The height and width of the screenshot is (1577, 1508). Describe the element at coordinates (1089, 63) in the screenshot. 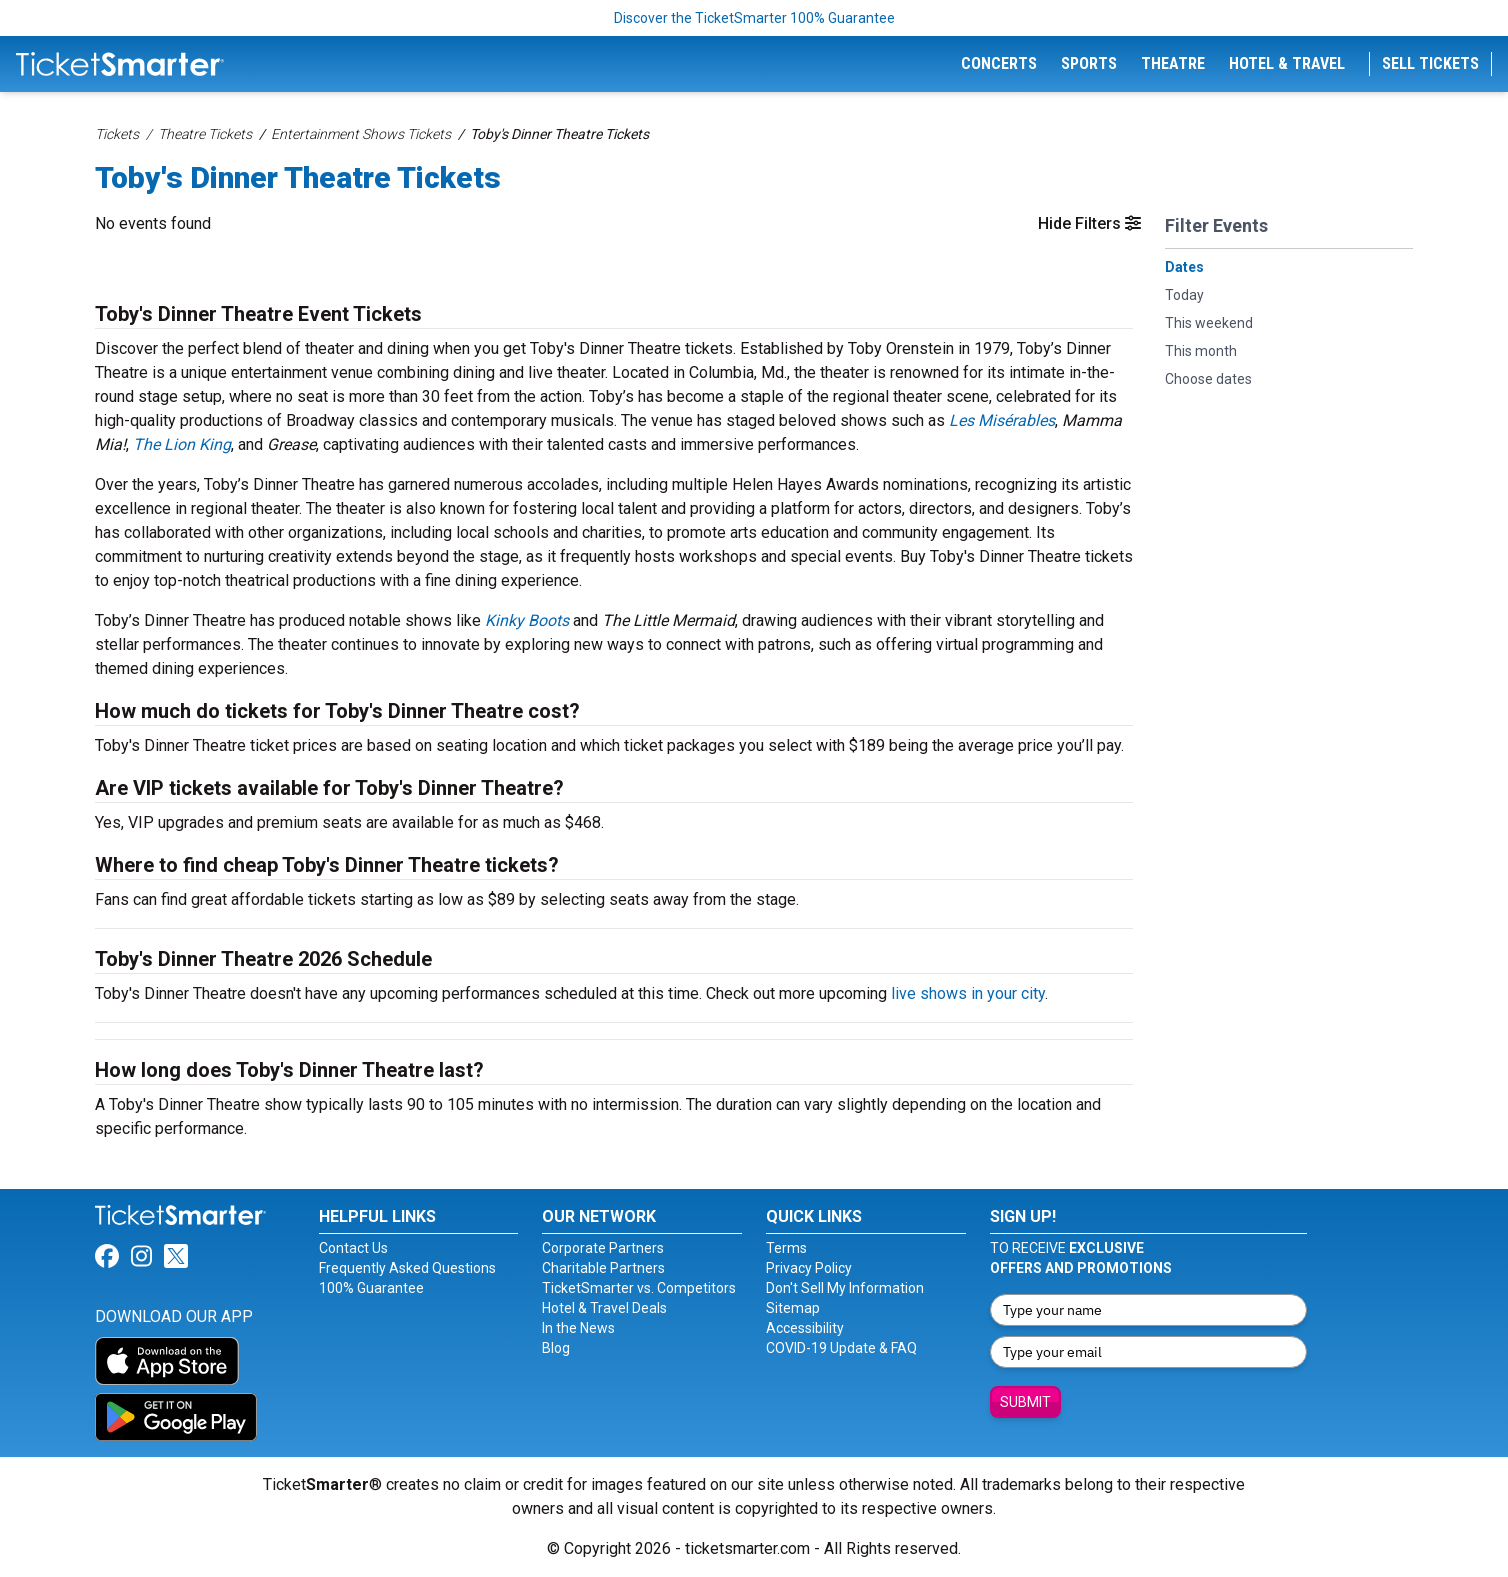

I see `Sports` at that location.